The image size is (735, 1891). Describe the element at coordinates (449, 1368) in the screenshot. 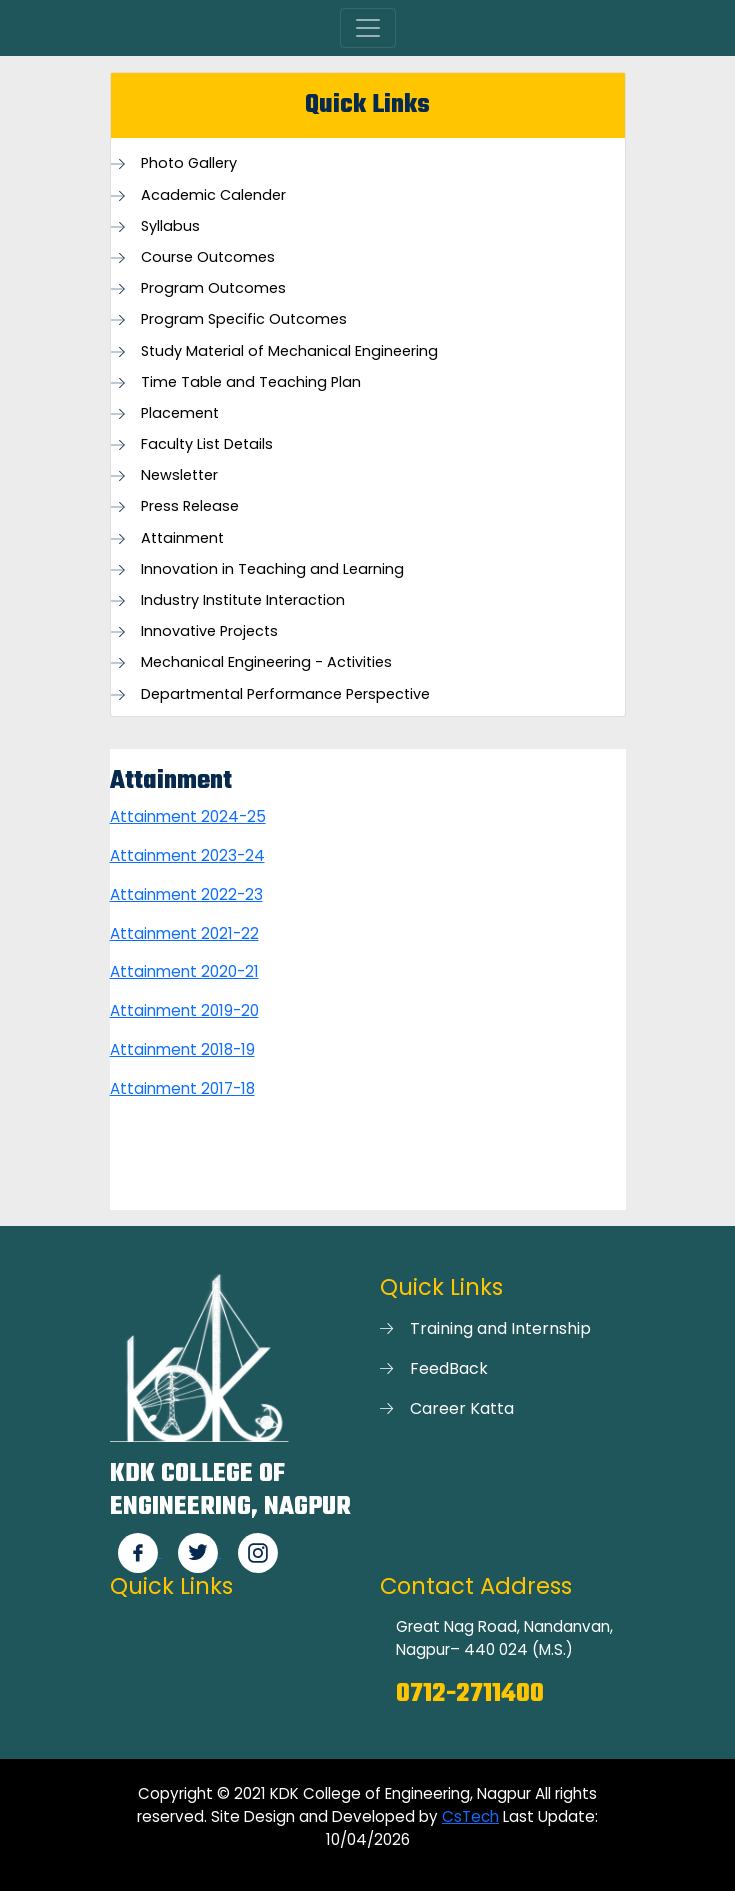

I see `FeedBack` at that location.